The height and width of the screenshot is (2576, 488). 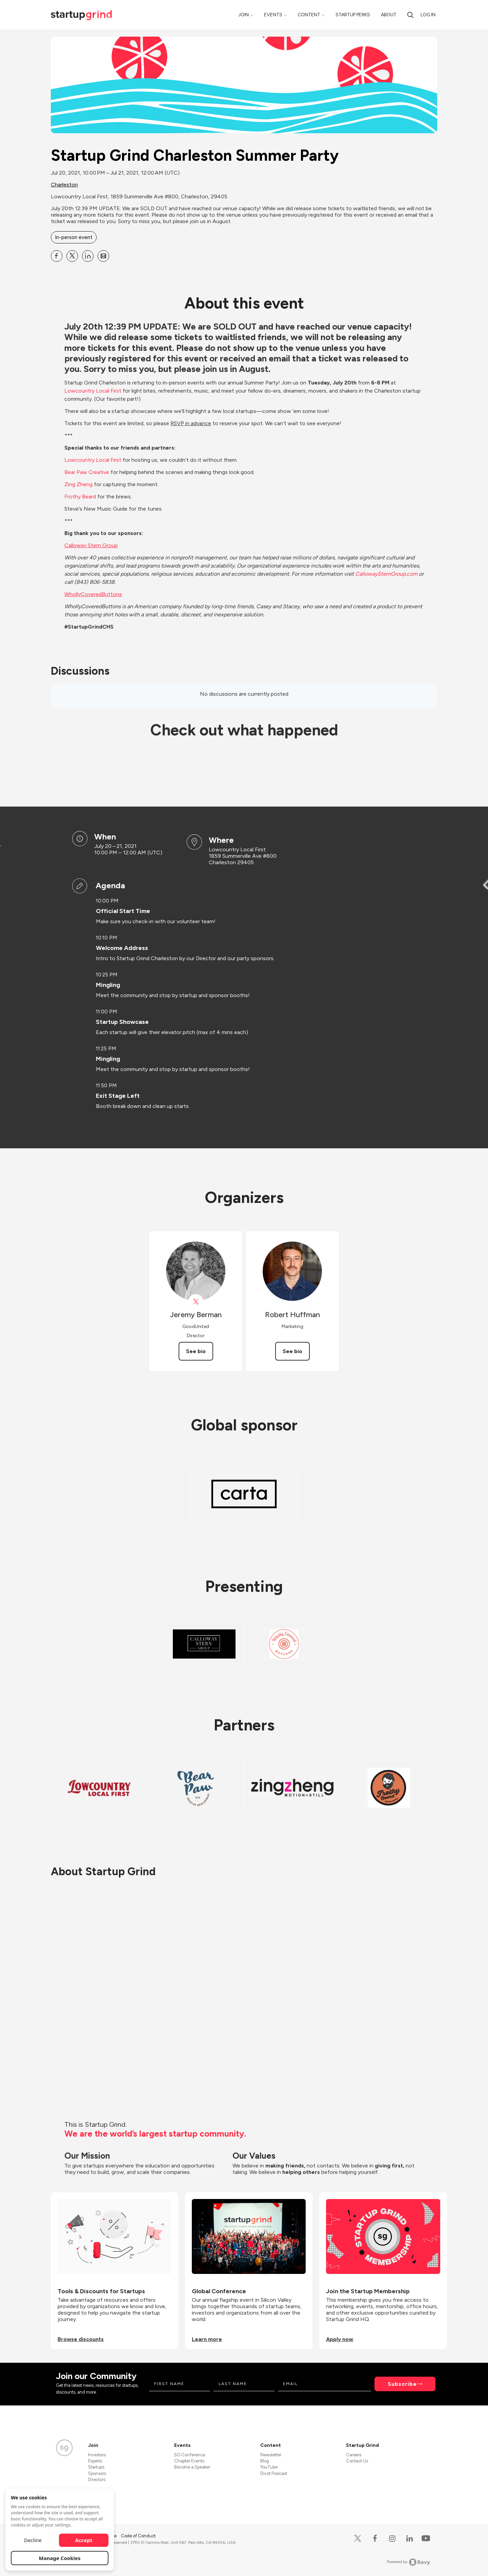 What do you see at coordinates (92, 460) in the screenshot?
I see `Lowcountry Local First` at bounding box center [92, 460].